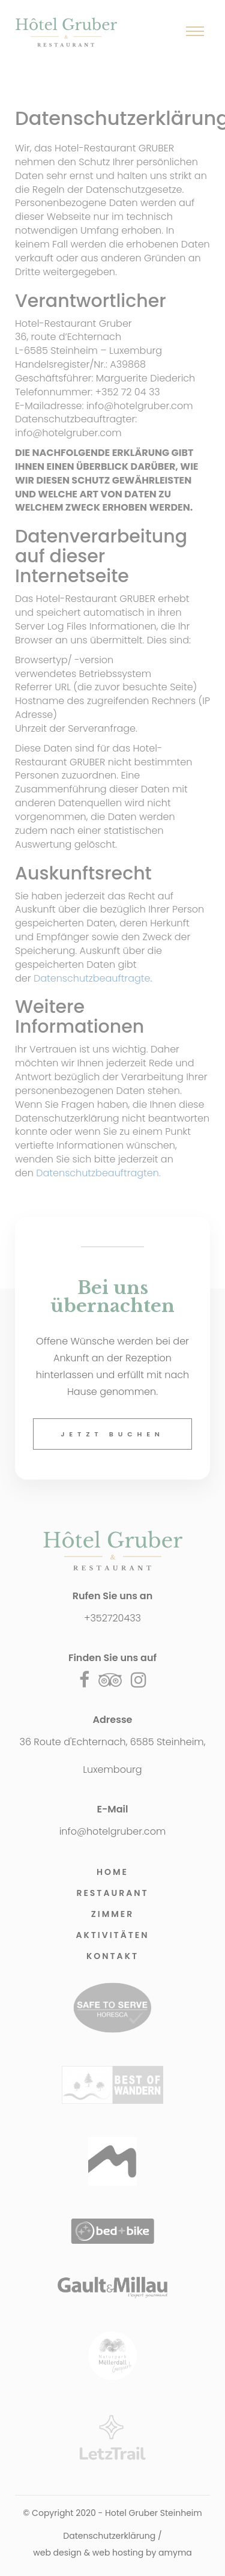  I want to click on web hosting, so click(118, 2553).